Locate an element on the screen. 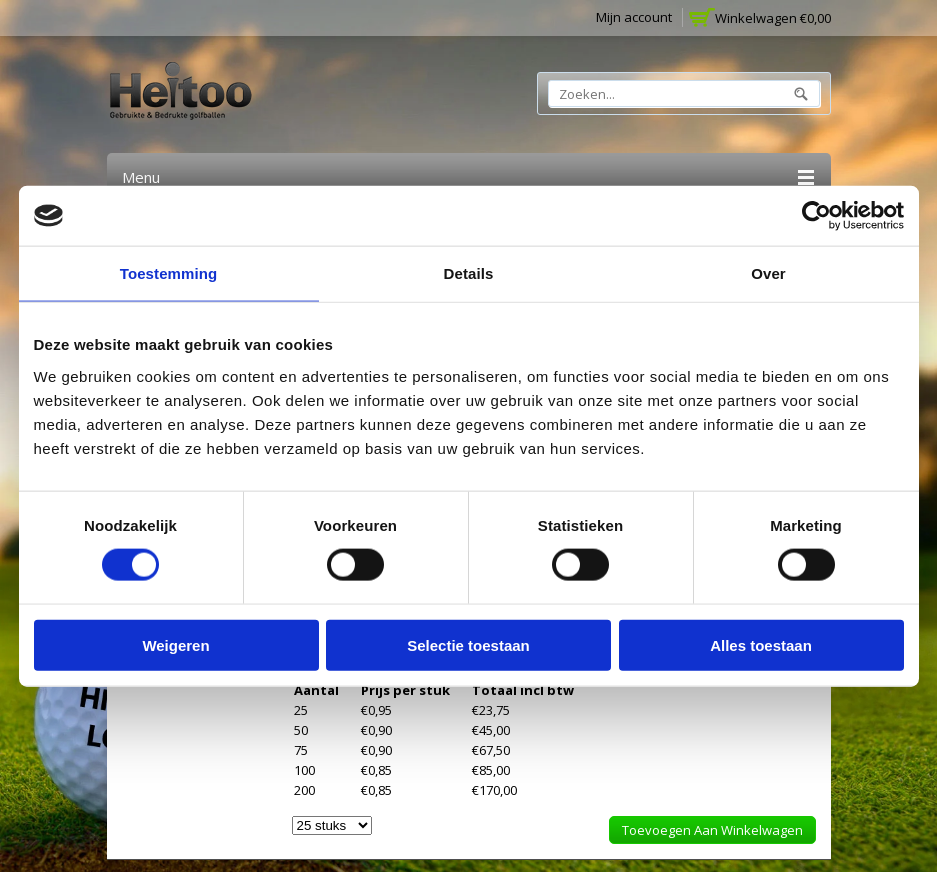 Image resolution: width=937 pixels, height=872 pixels. Details [tab] is located at coordinates (469, 273).